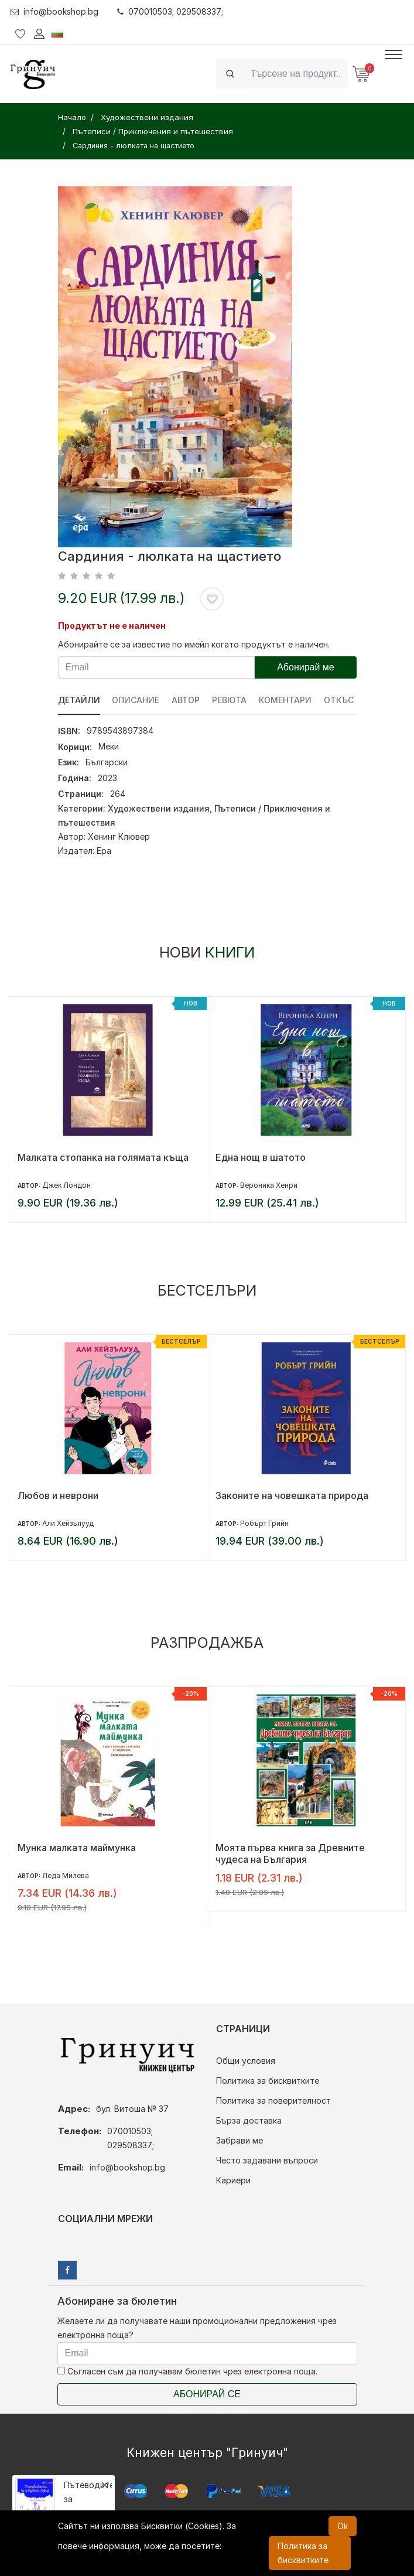 Image resolution: width=414 pixels, height=2576 pixels. Describe the element at coordinates (112, 626) in the screenshot. I see `Продуктът не е наличен` at that location.